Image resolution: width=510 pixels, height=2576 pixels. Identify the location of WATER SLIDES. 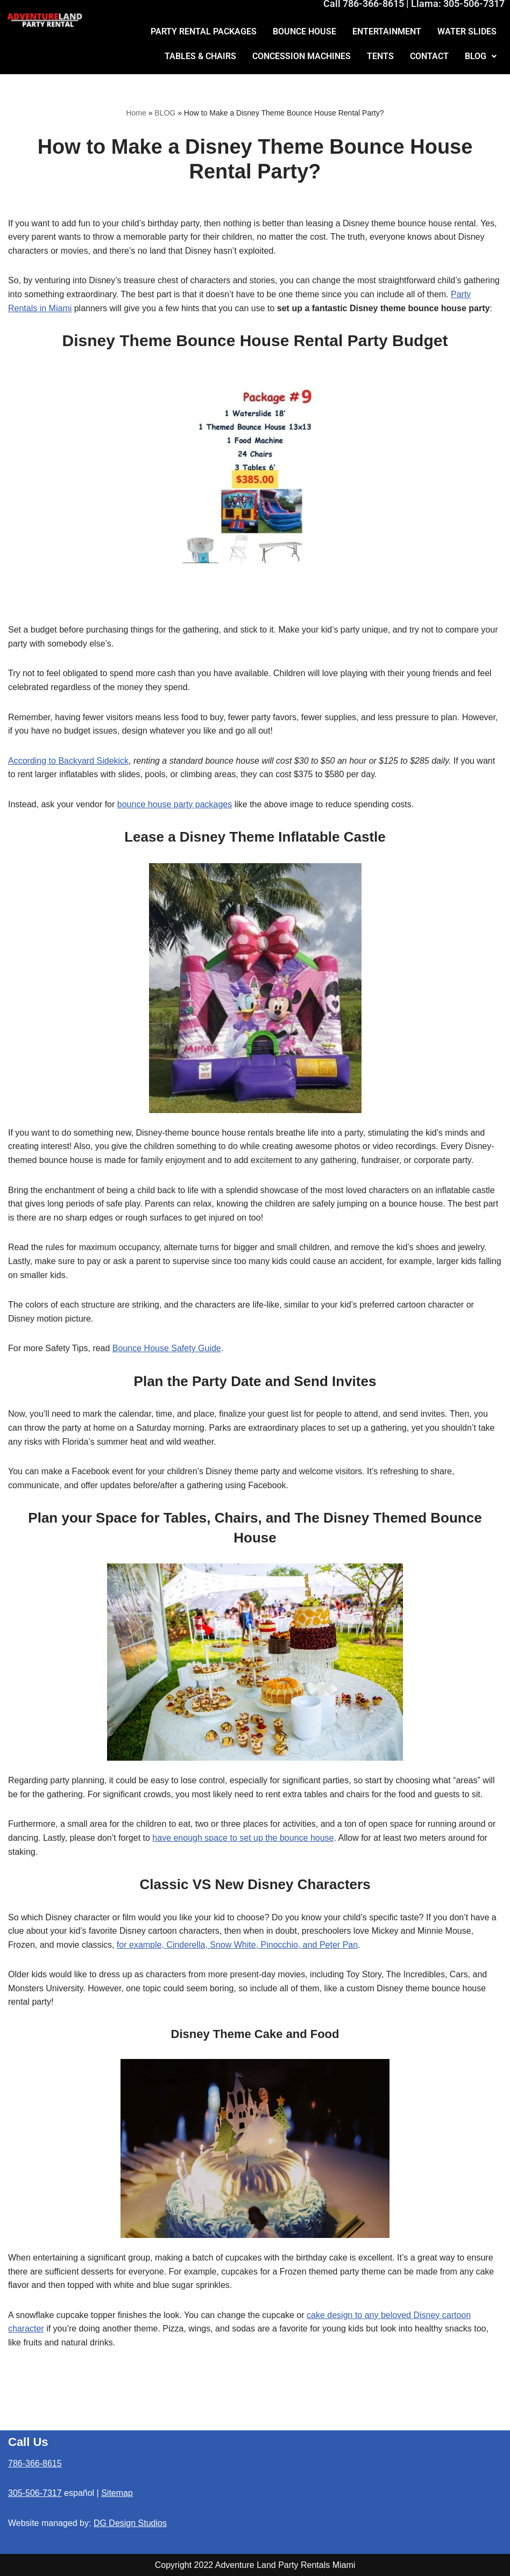
(467, 31).